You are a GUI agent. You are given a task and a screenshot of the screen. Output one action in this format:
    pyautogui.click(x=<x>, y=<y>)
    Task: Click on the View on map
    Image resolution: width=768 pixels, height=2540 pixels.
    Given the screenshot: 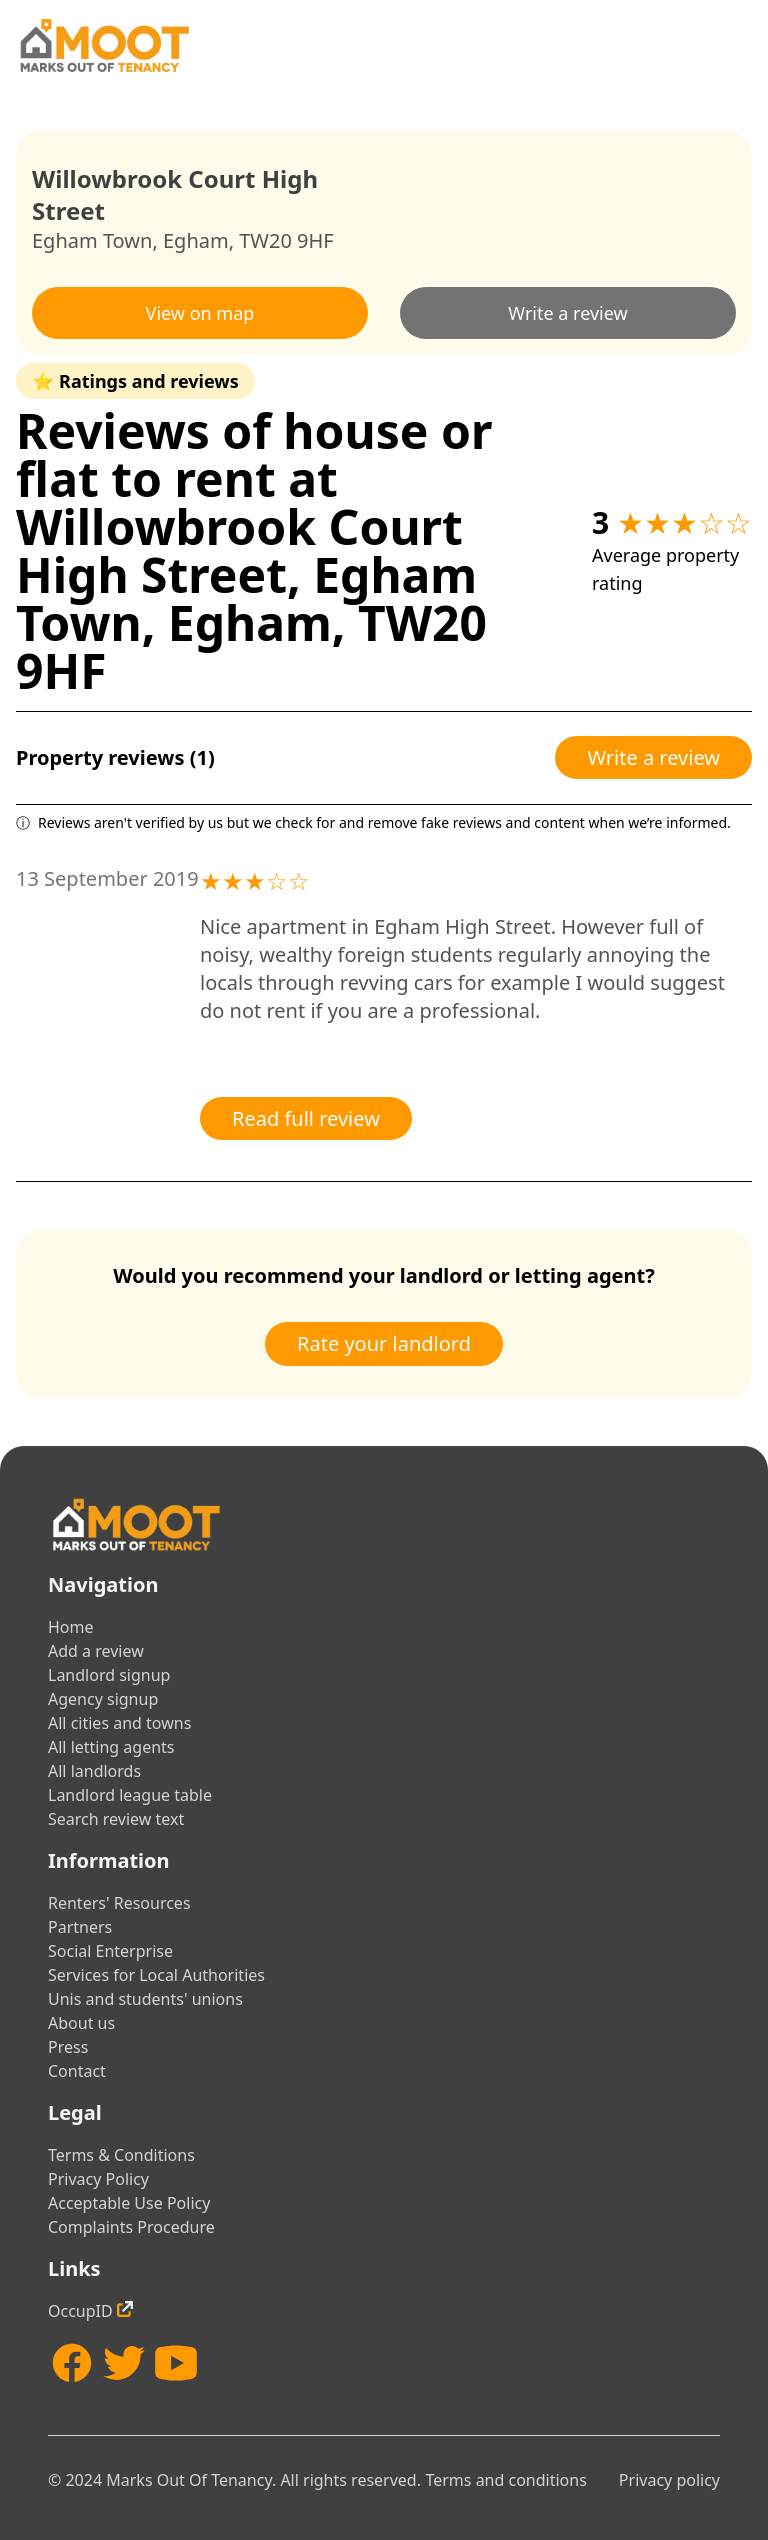 What is the action you would take?
    pyautogui.click(x=200, y=313)
    